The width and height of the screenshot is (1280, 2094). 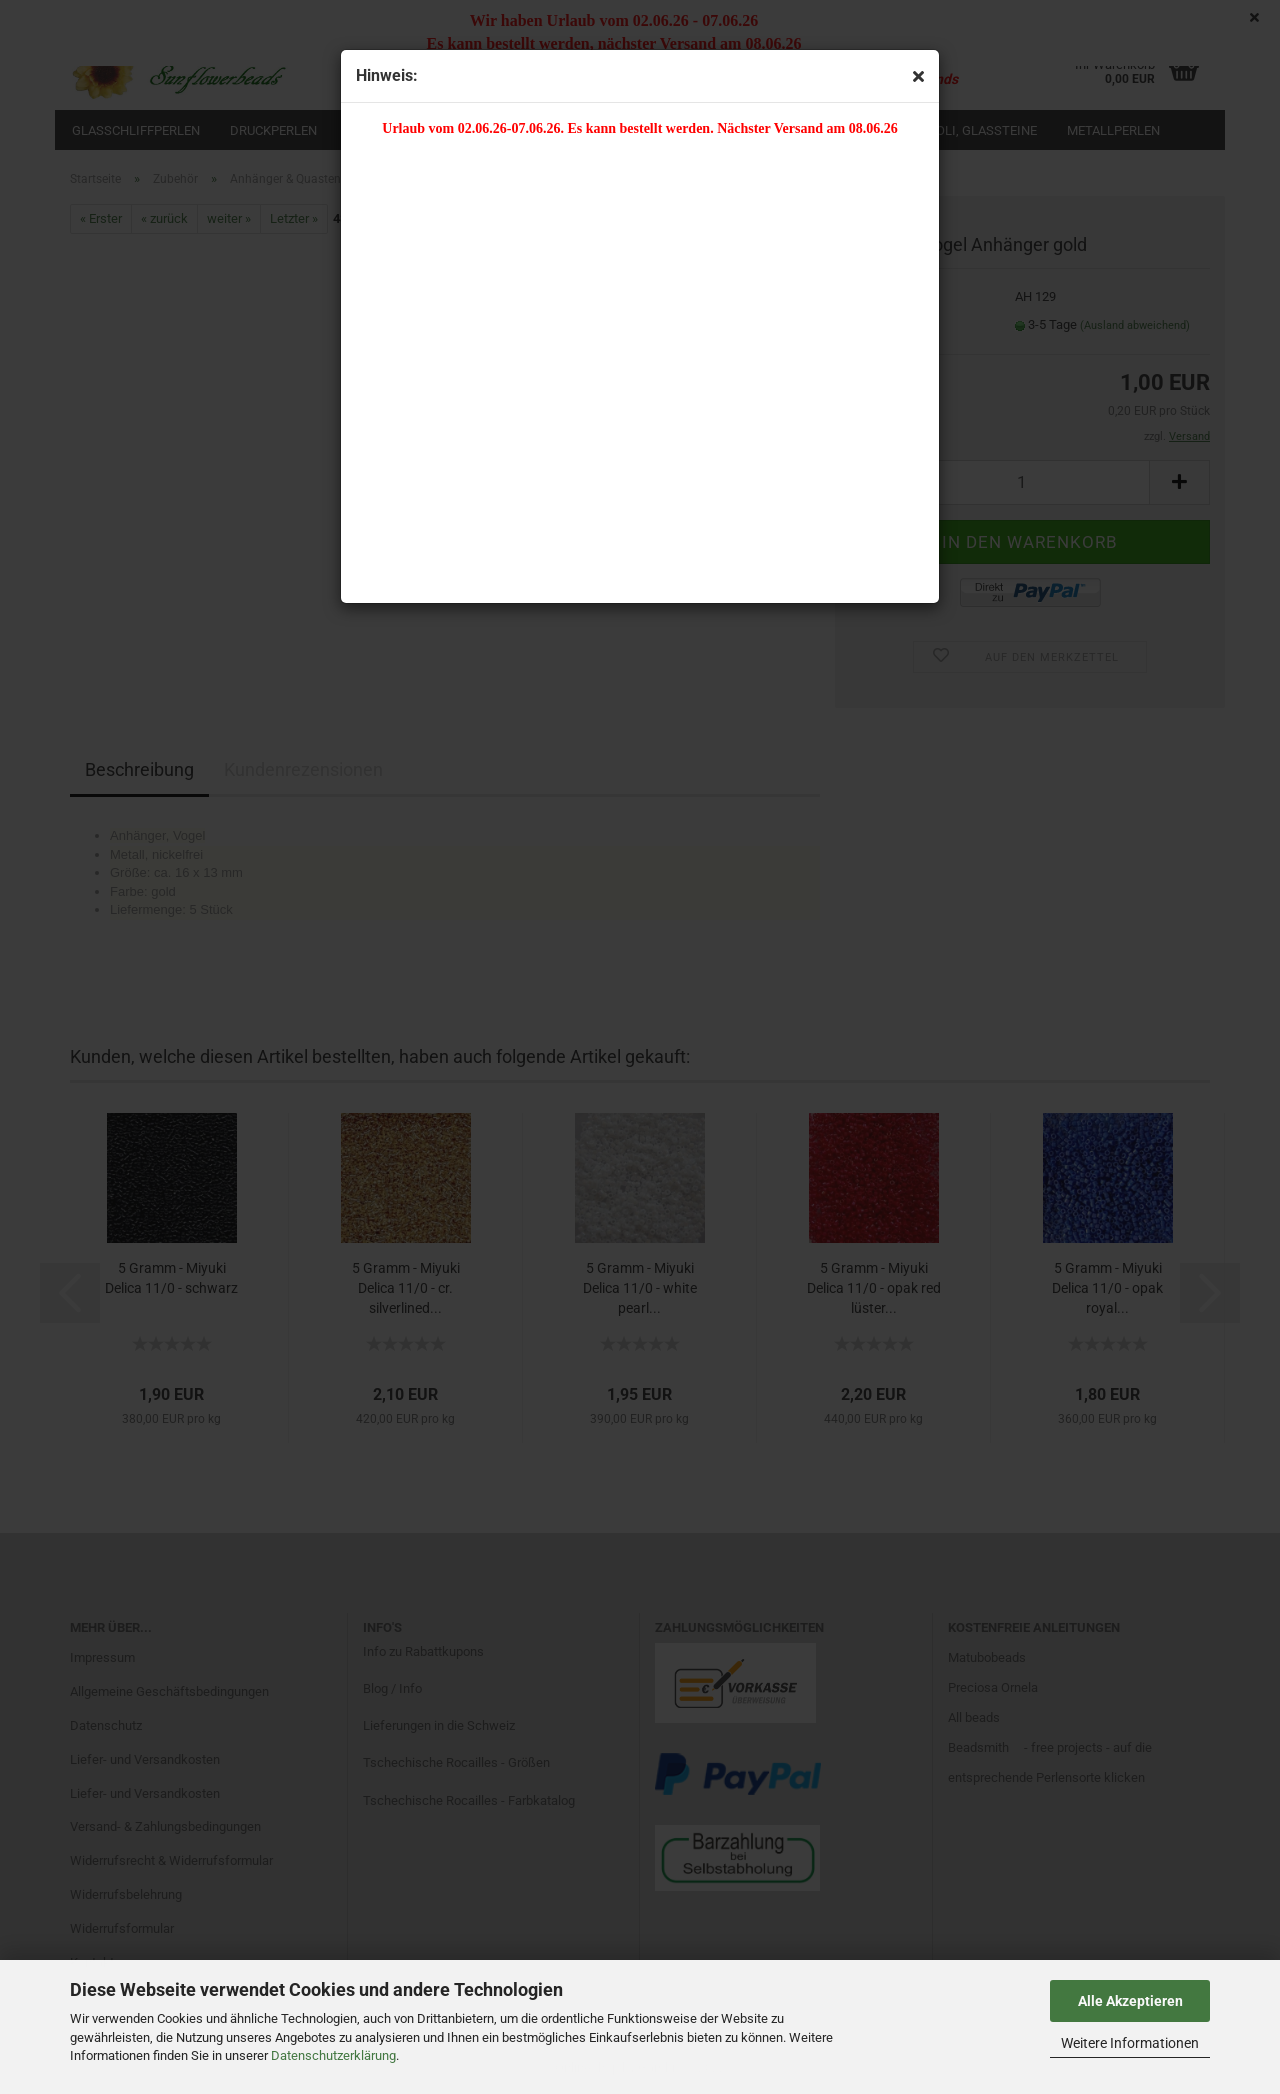 What do you see at coordinates (333, 2055) in the screenshot?
I see `Datenschutzerklärung` at bounding box center [333, 2055].